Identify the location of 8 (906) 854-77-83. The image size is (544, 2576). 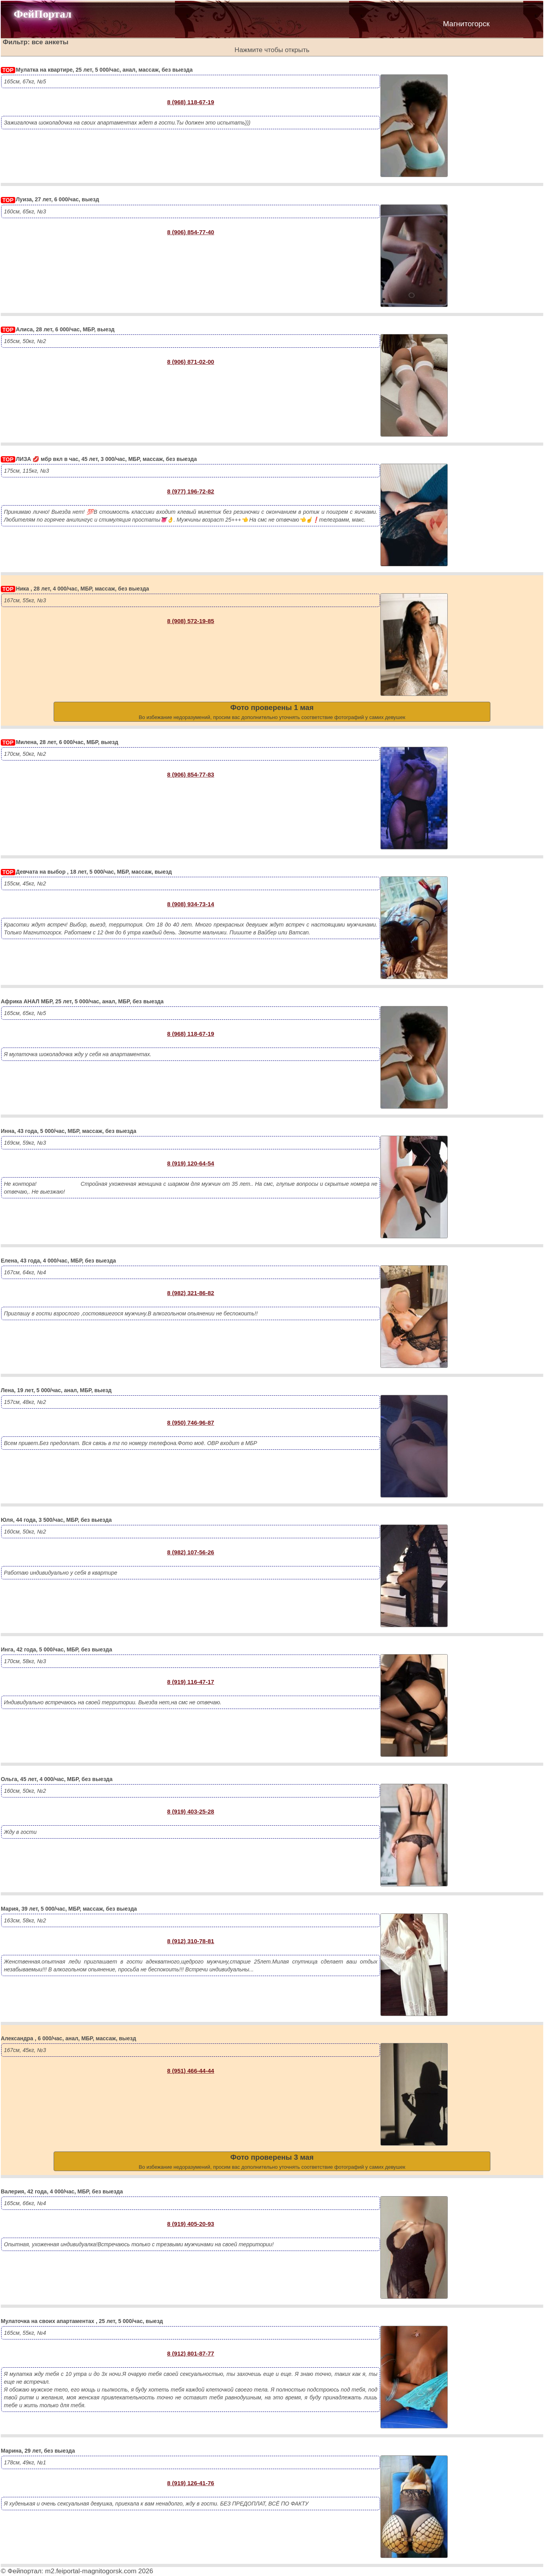
(190, 774).